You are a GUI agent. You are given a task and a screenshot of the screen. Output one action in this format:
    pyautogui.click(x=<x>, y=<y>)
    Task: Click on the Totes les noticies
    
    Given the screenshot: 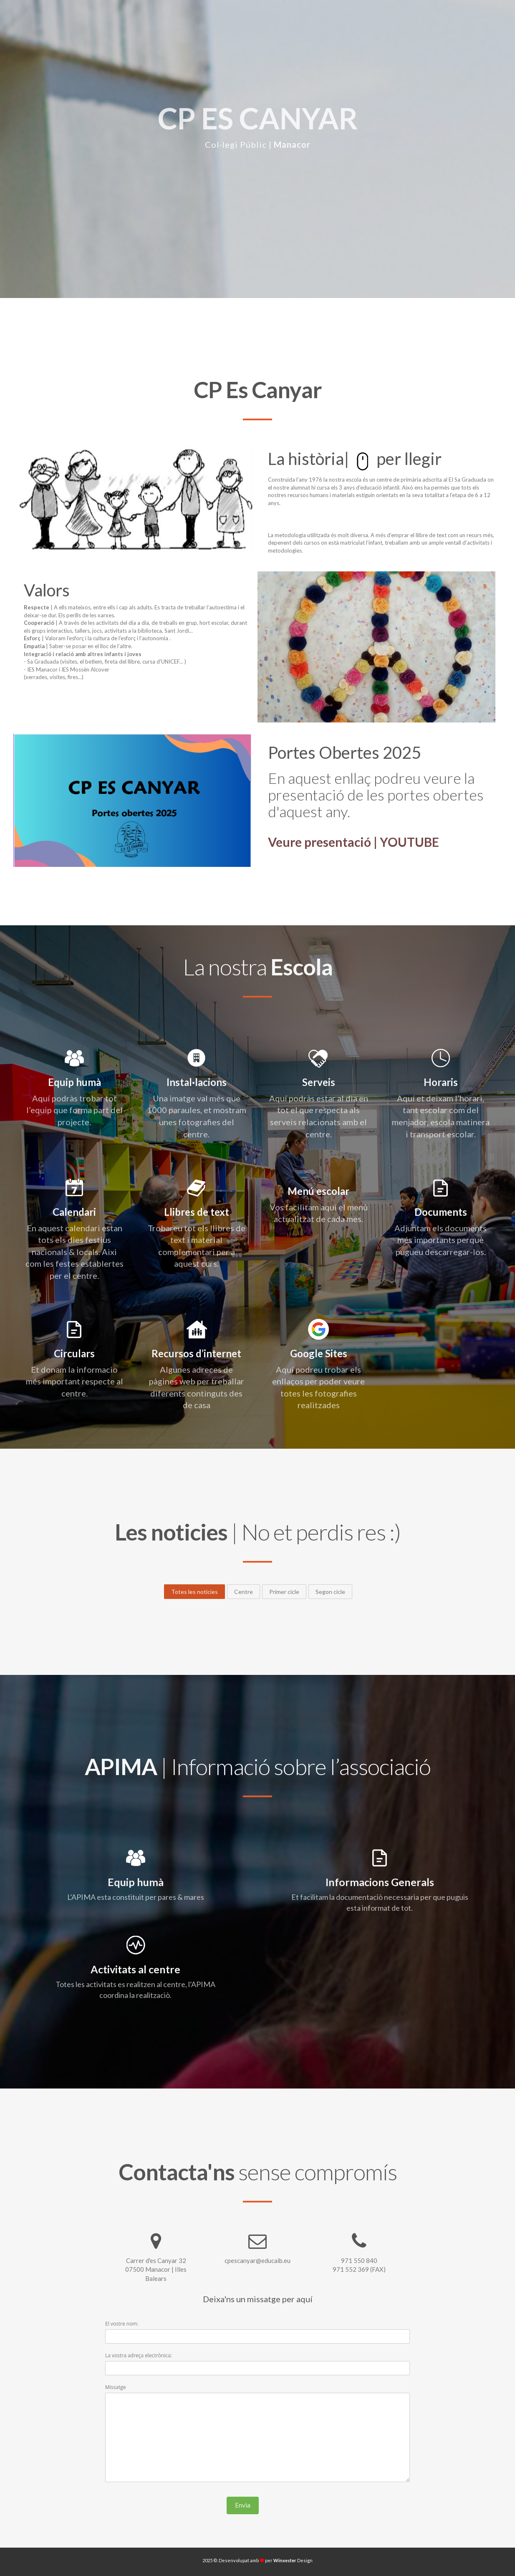 What is the action you would take?
    pyautogui.click(x=194, y=1591)
    